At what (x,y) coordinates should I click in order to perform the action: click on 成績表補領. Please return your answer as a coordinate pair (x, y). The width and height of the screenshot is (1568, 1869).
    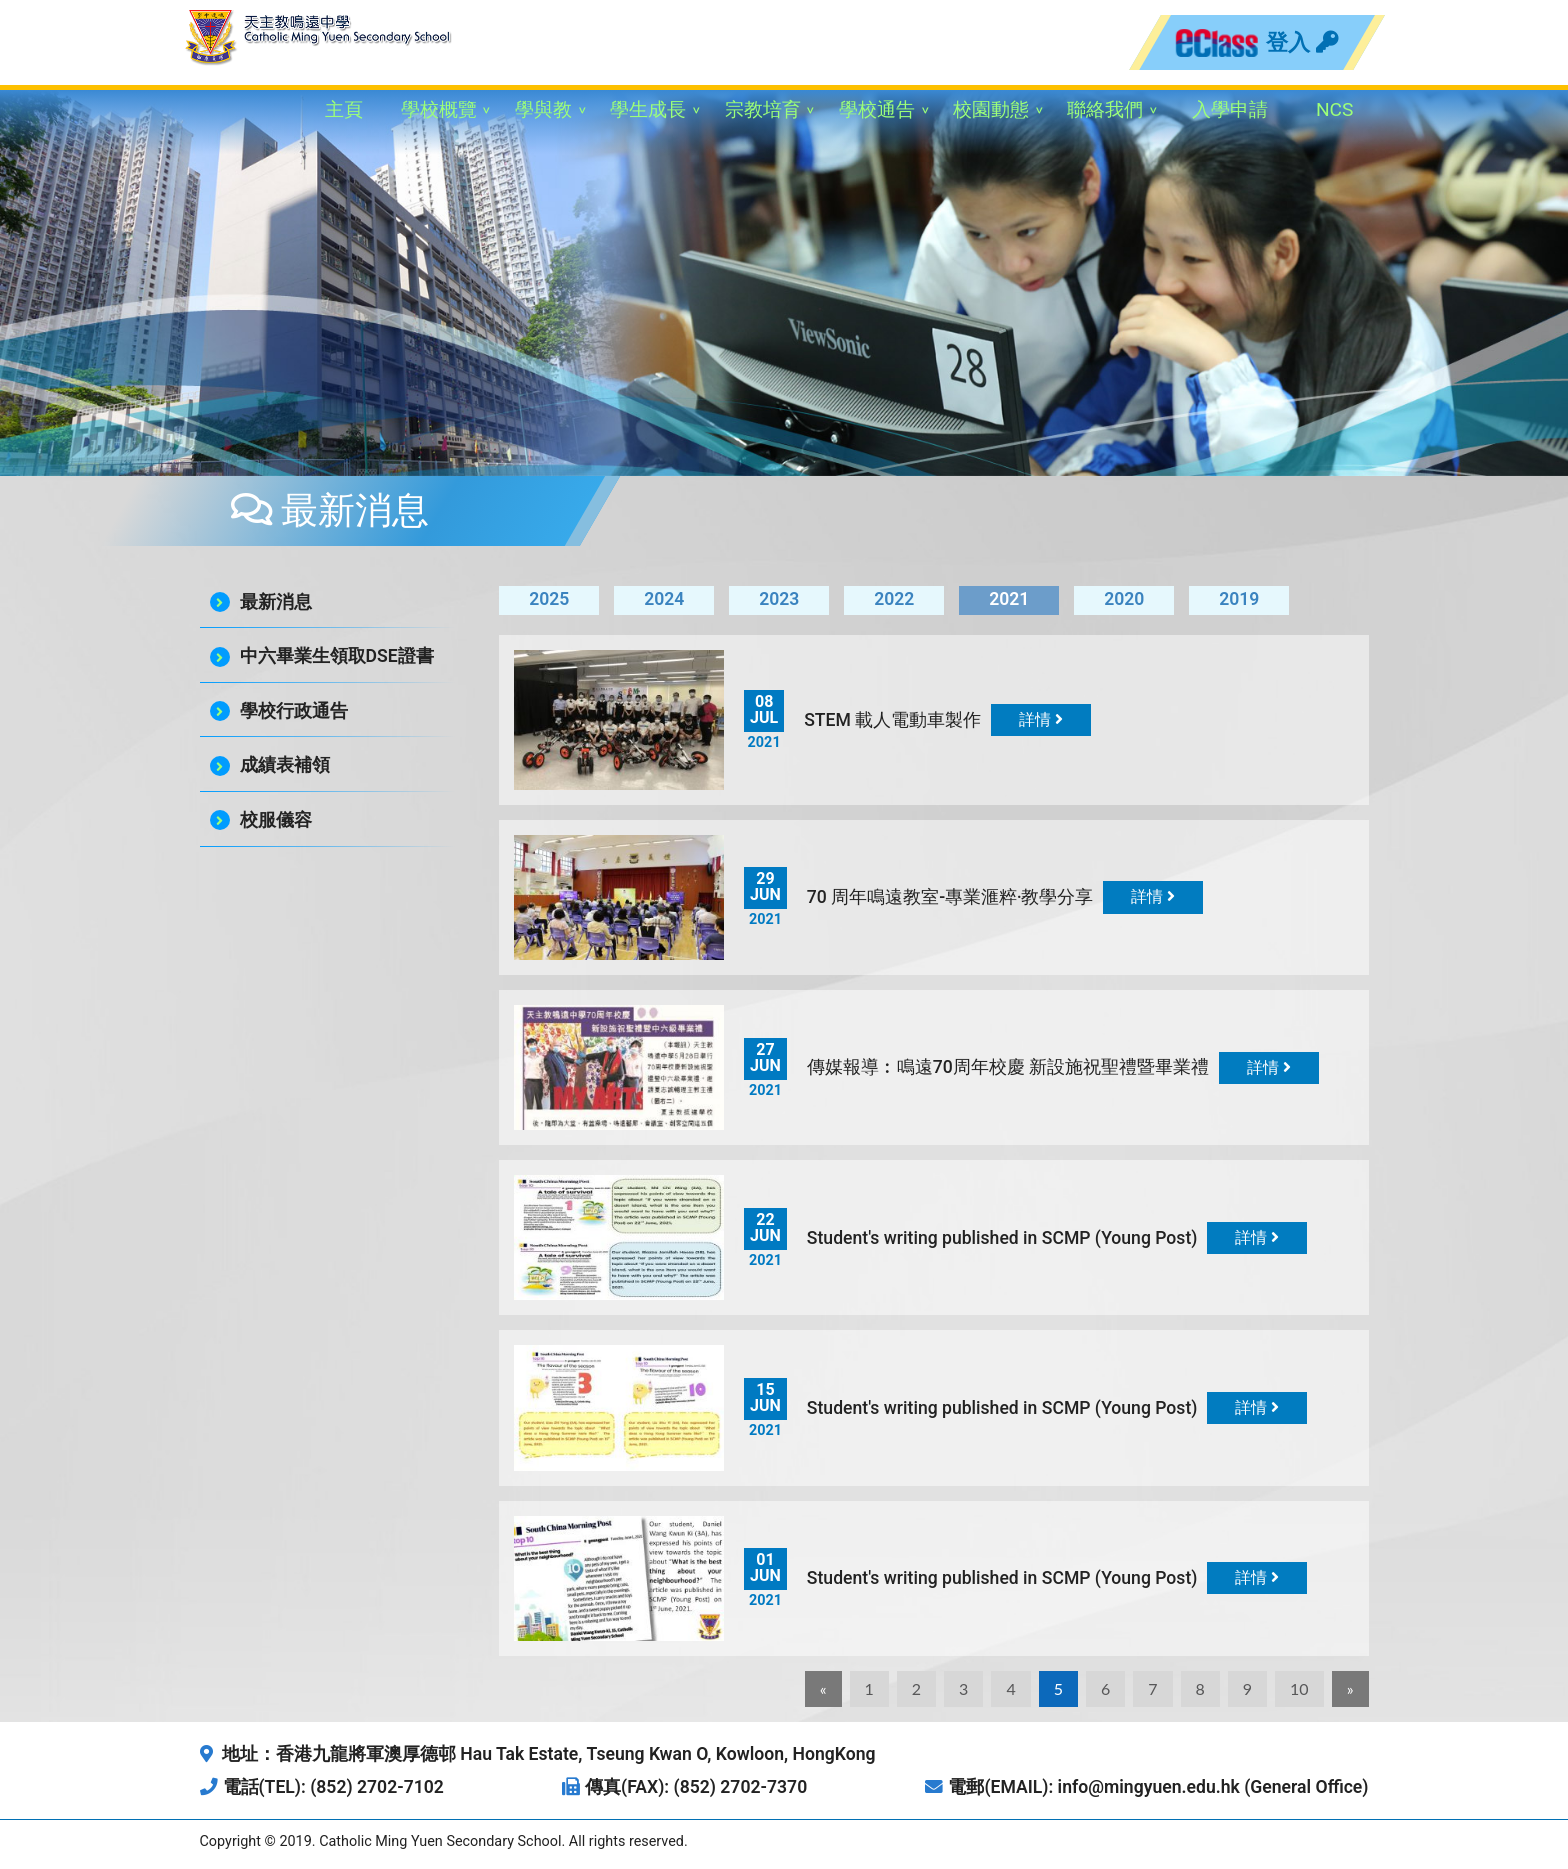
    Looking at the image, I should click on (285, 765).